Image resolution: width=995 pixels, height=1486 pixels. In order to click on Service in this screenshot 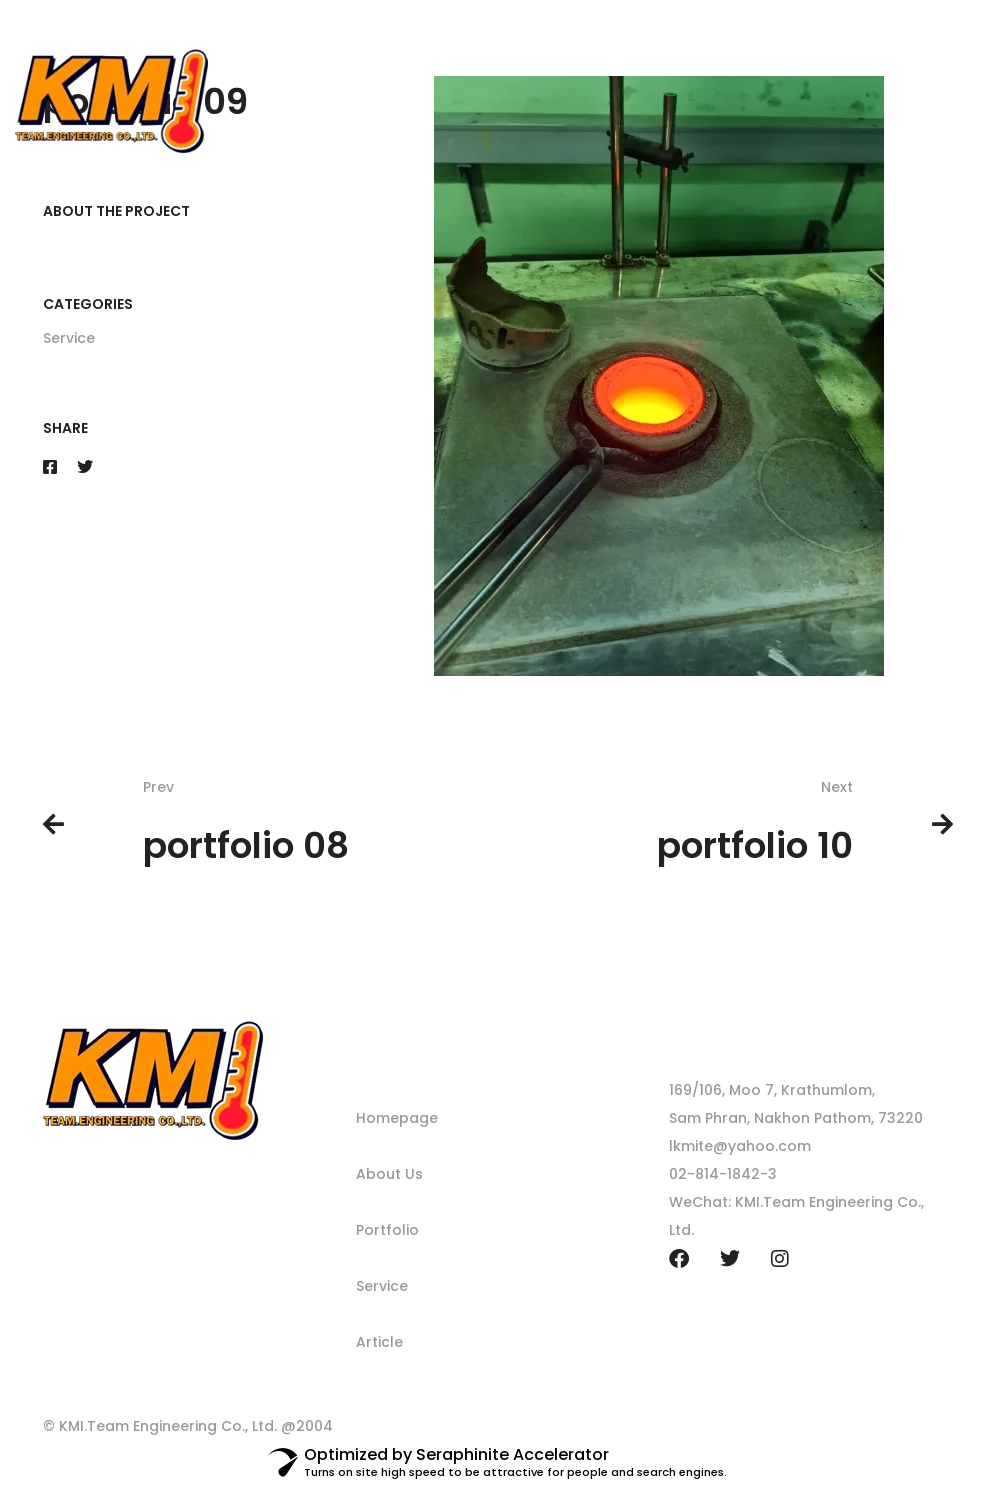, I will do `click(69, 338)`.